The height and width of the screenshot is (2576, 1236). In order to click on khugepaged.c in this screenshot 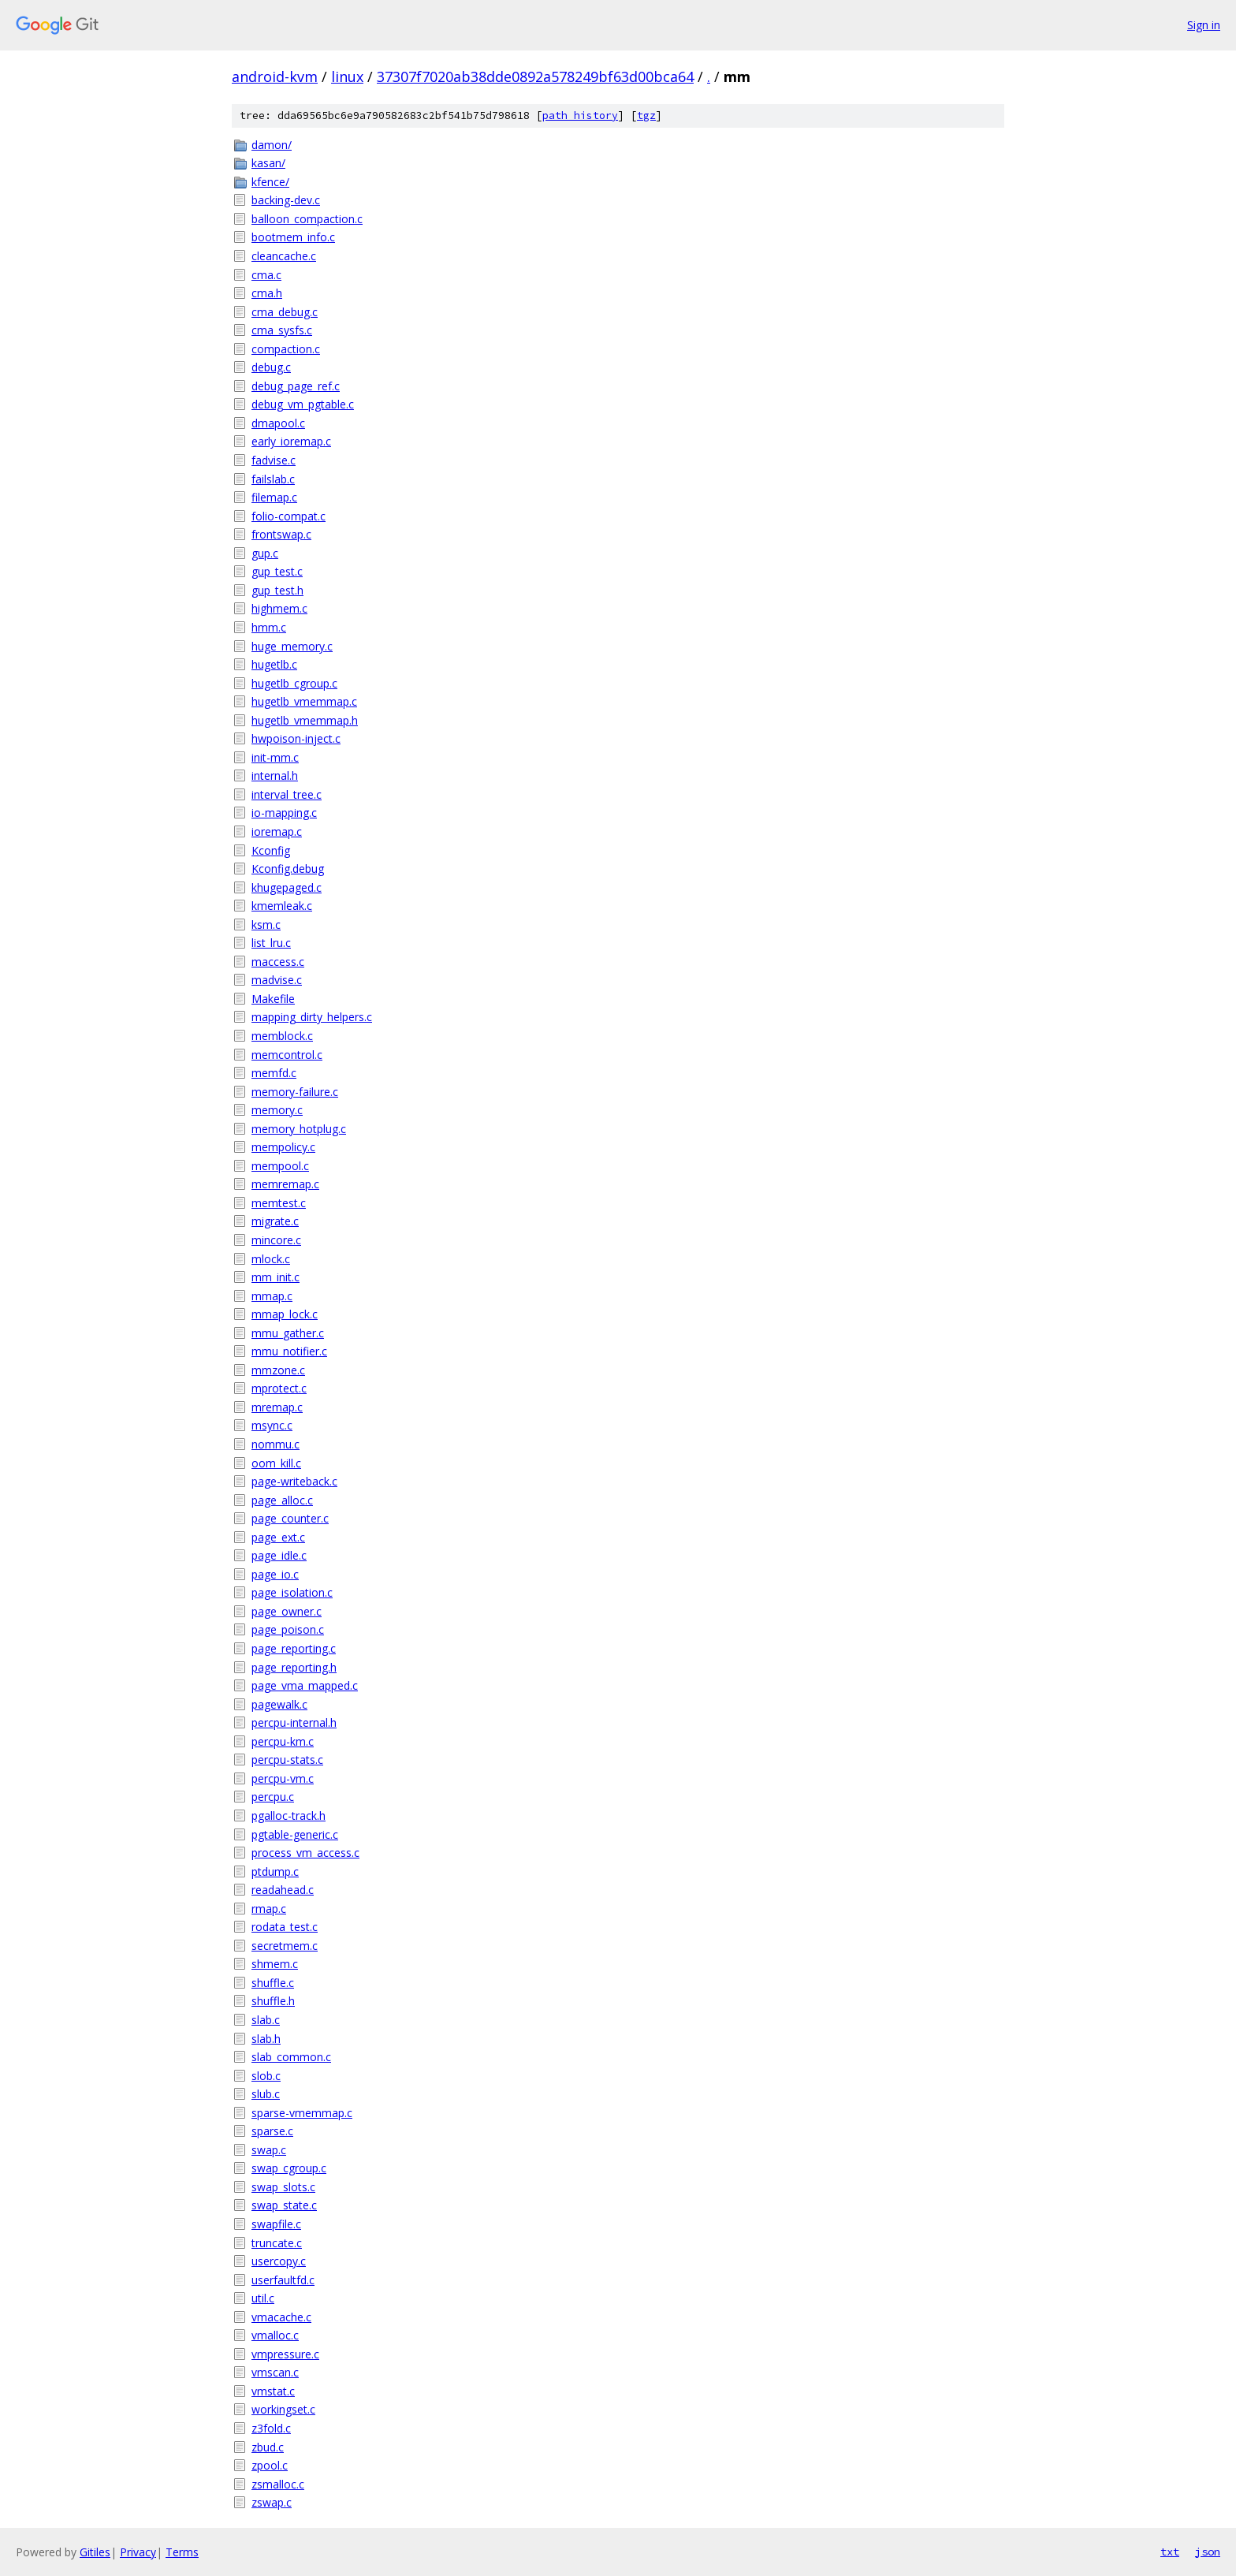, I will do `click(286, 887)`.